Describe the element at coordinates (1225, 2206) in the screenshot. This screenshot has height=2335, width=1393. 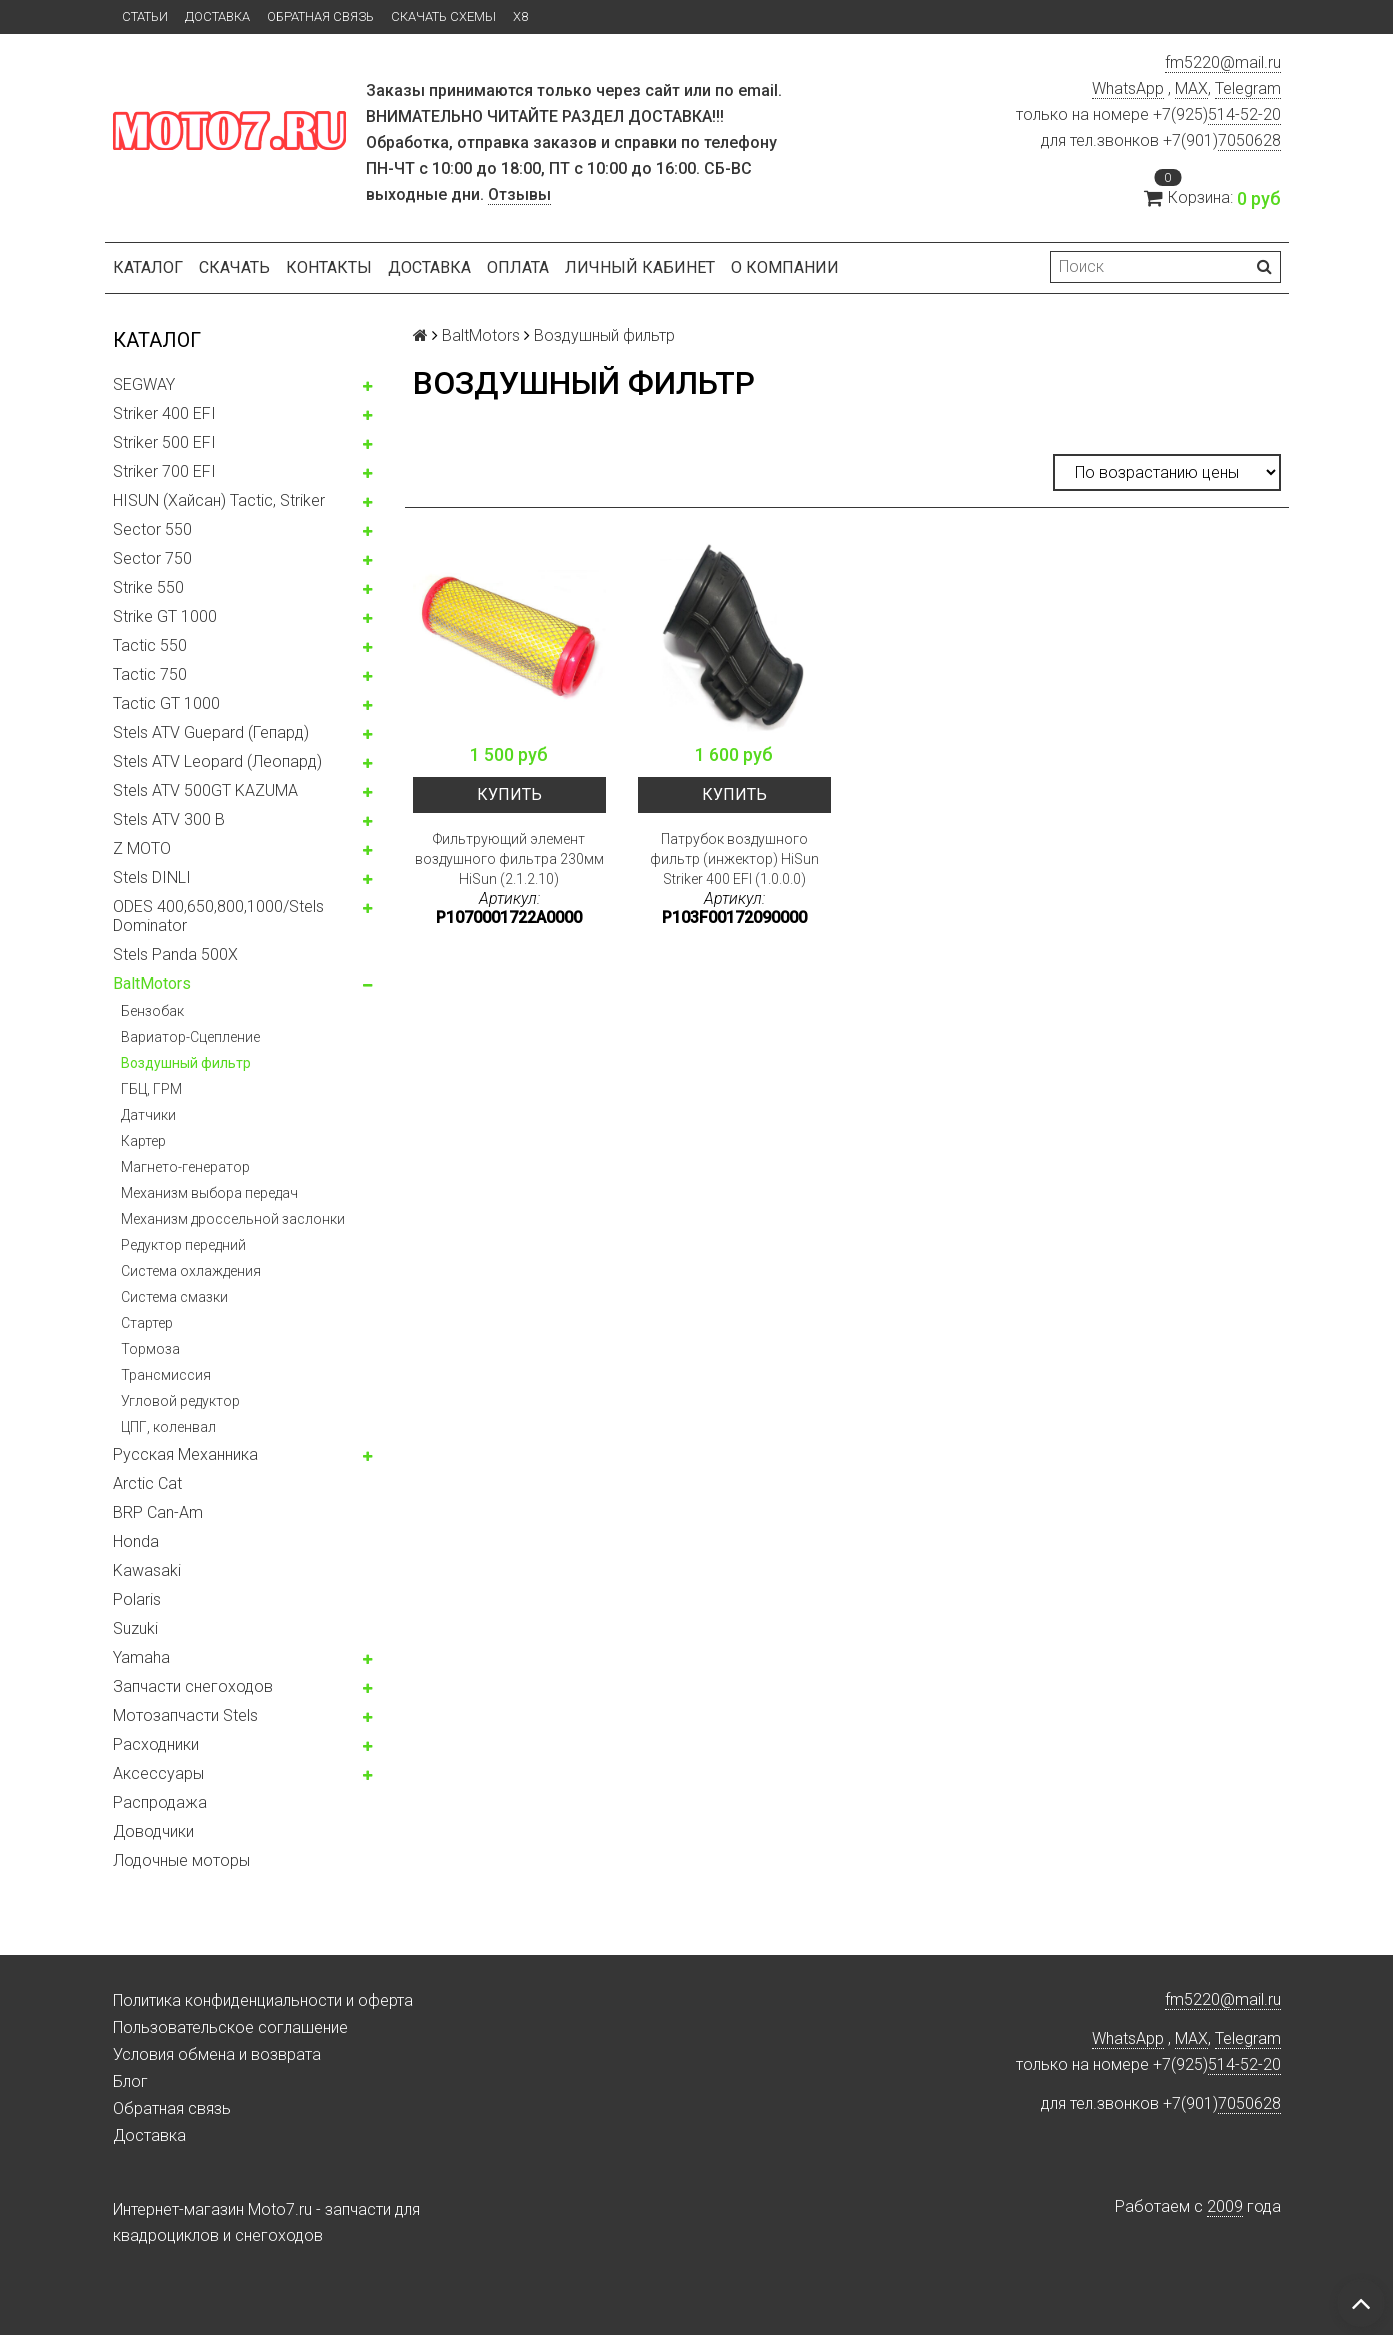
I see `2009` at that location.